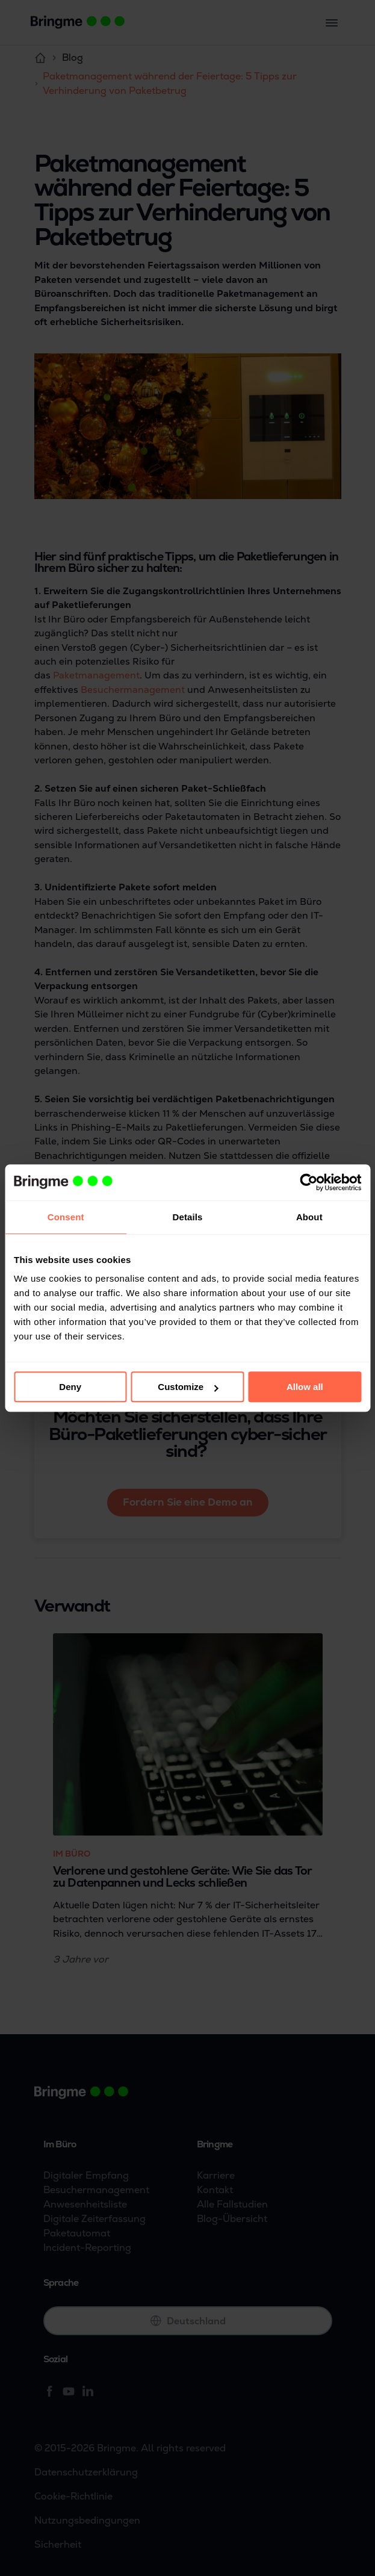  I want to click on Deny, so click(70, 1387).